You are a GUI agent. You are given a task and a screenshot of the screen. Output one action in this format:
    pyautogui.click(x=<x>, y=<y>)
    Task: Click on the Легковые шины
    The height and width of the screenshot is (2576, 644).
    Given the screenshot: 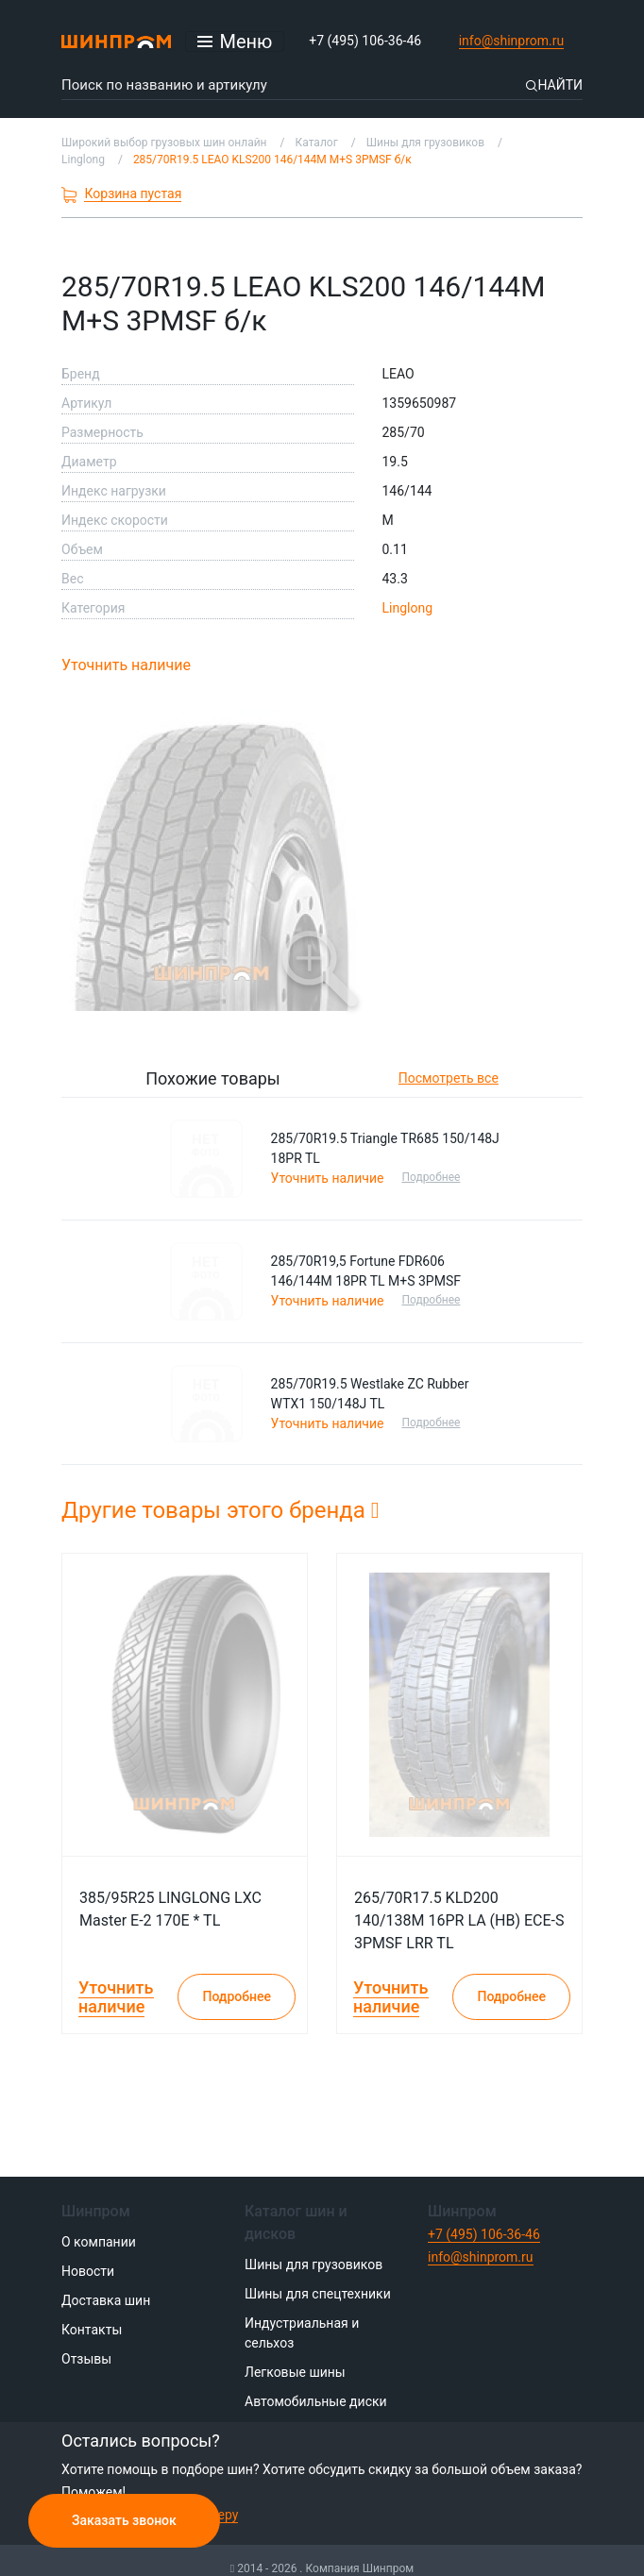 What is the action you would take?
    pyautogui.click(x=295, y=2372)
    